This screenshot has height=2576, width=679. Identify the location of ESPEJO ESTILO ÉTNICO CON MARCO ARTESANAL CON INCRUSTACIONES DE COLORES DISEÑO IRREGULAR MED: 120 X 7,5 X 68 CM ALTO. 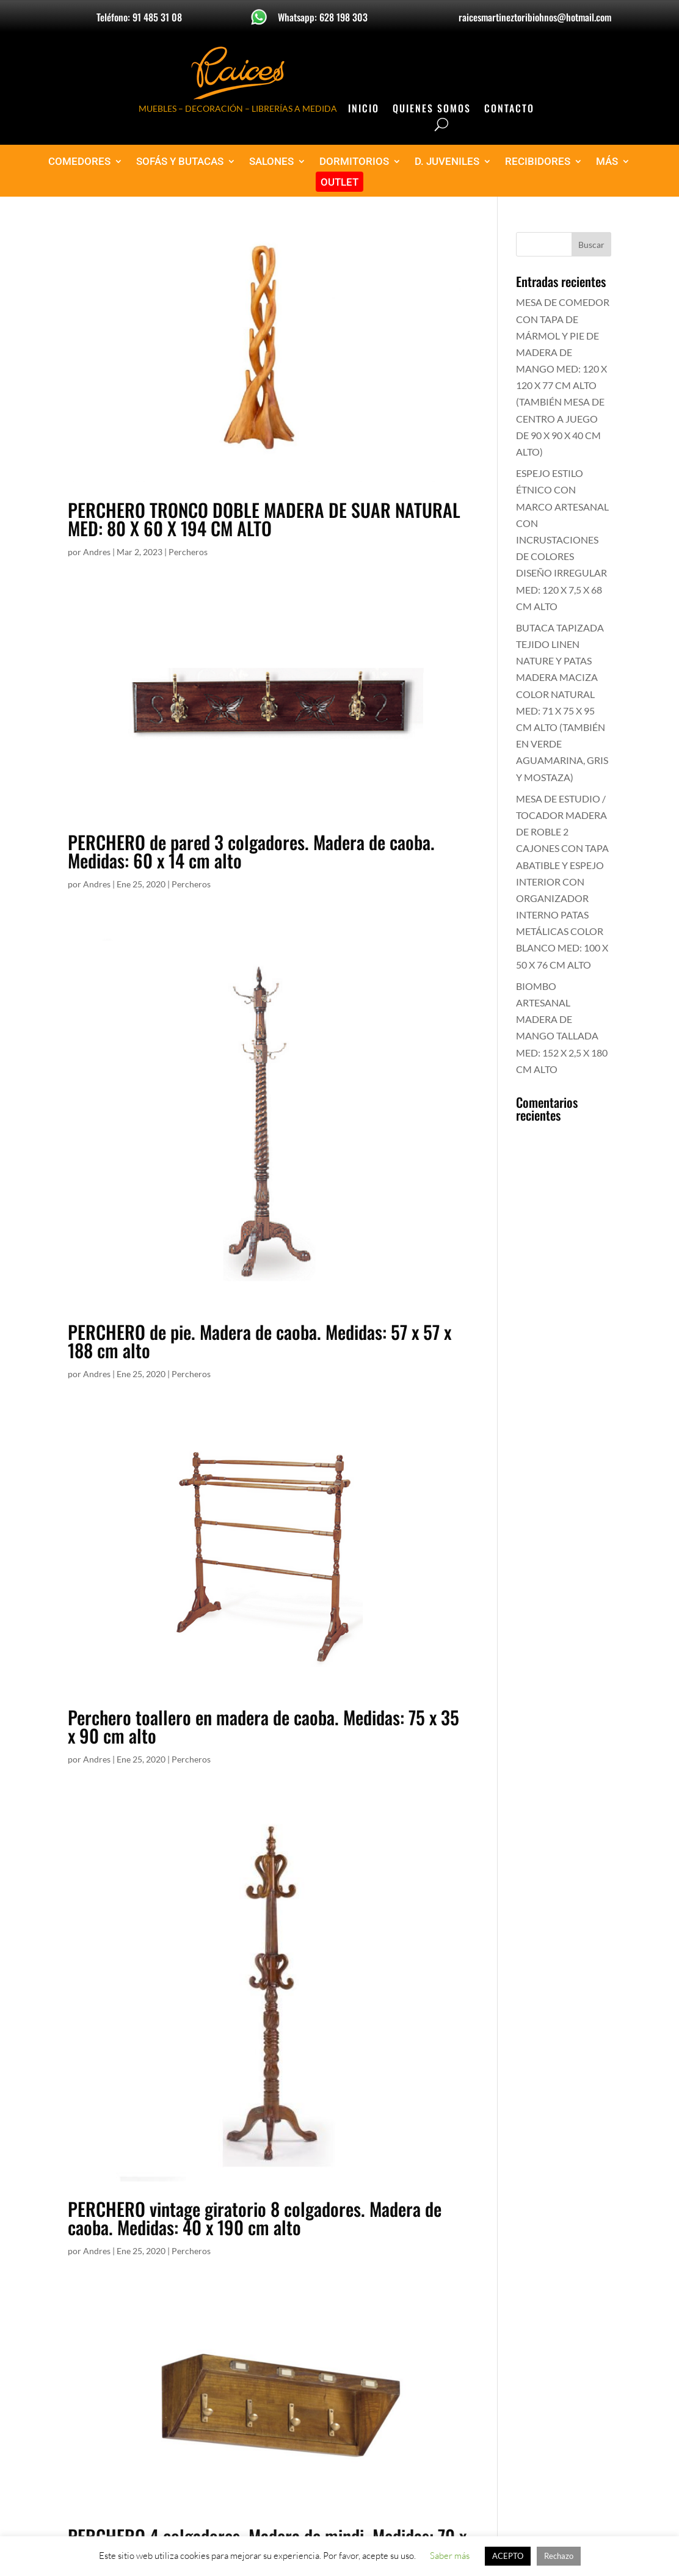
(562, 539).